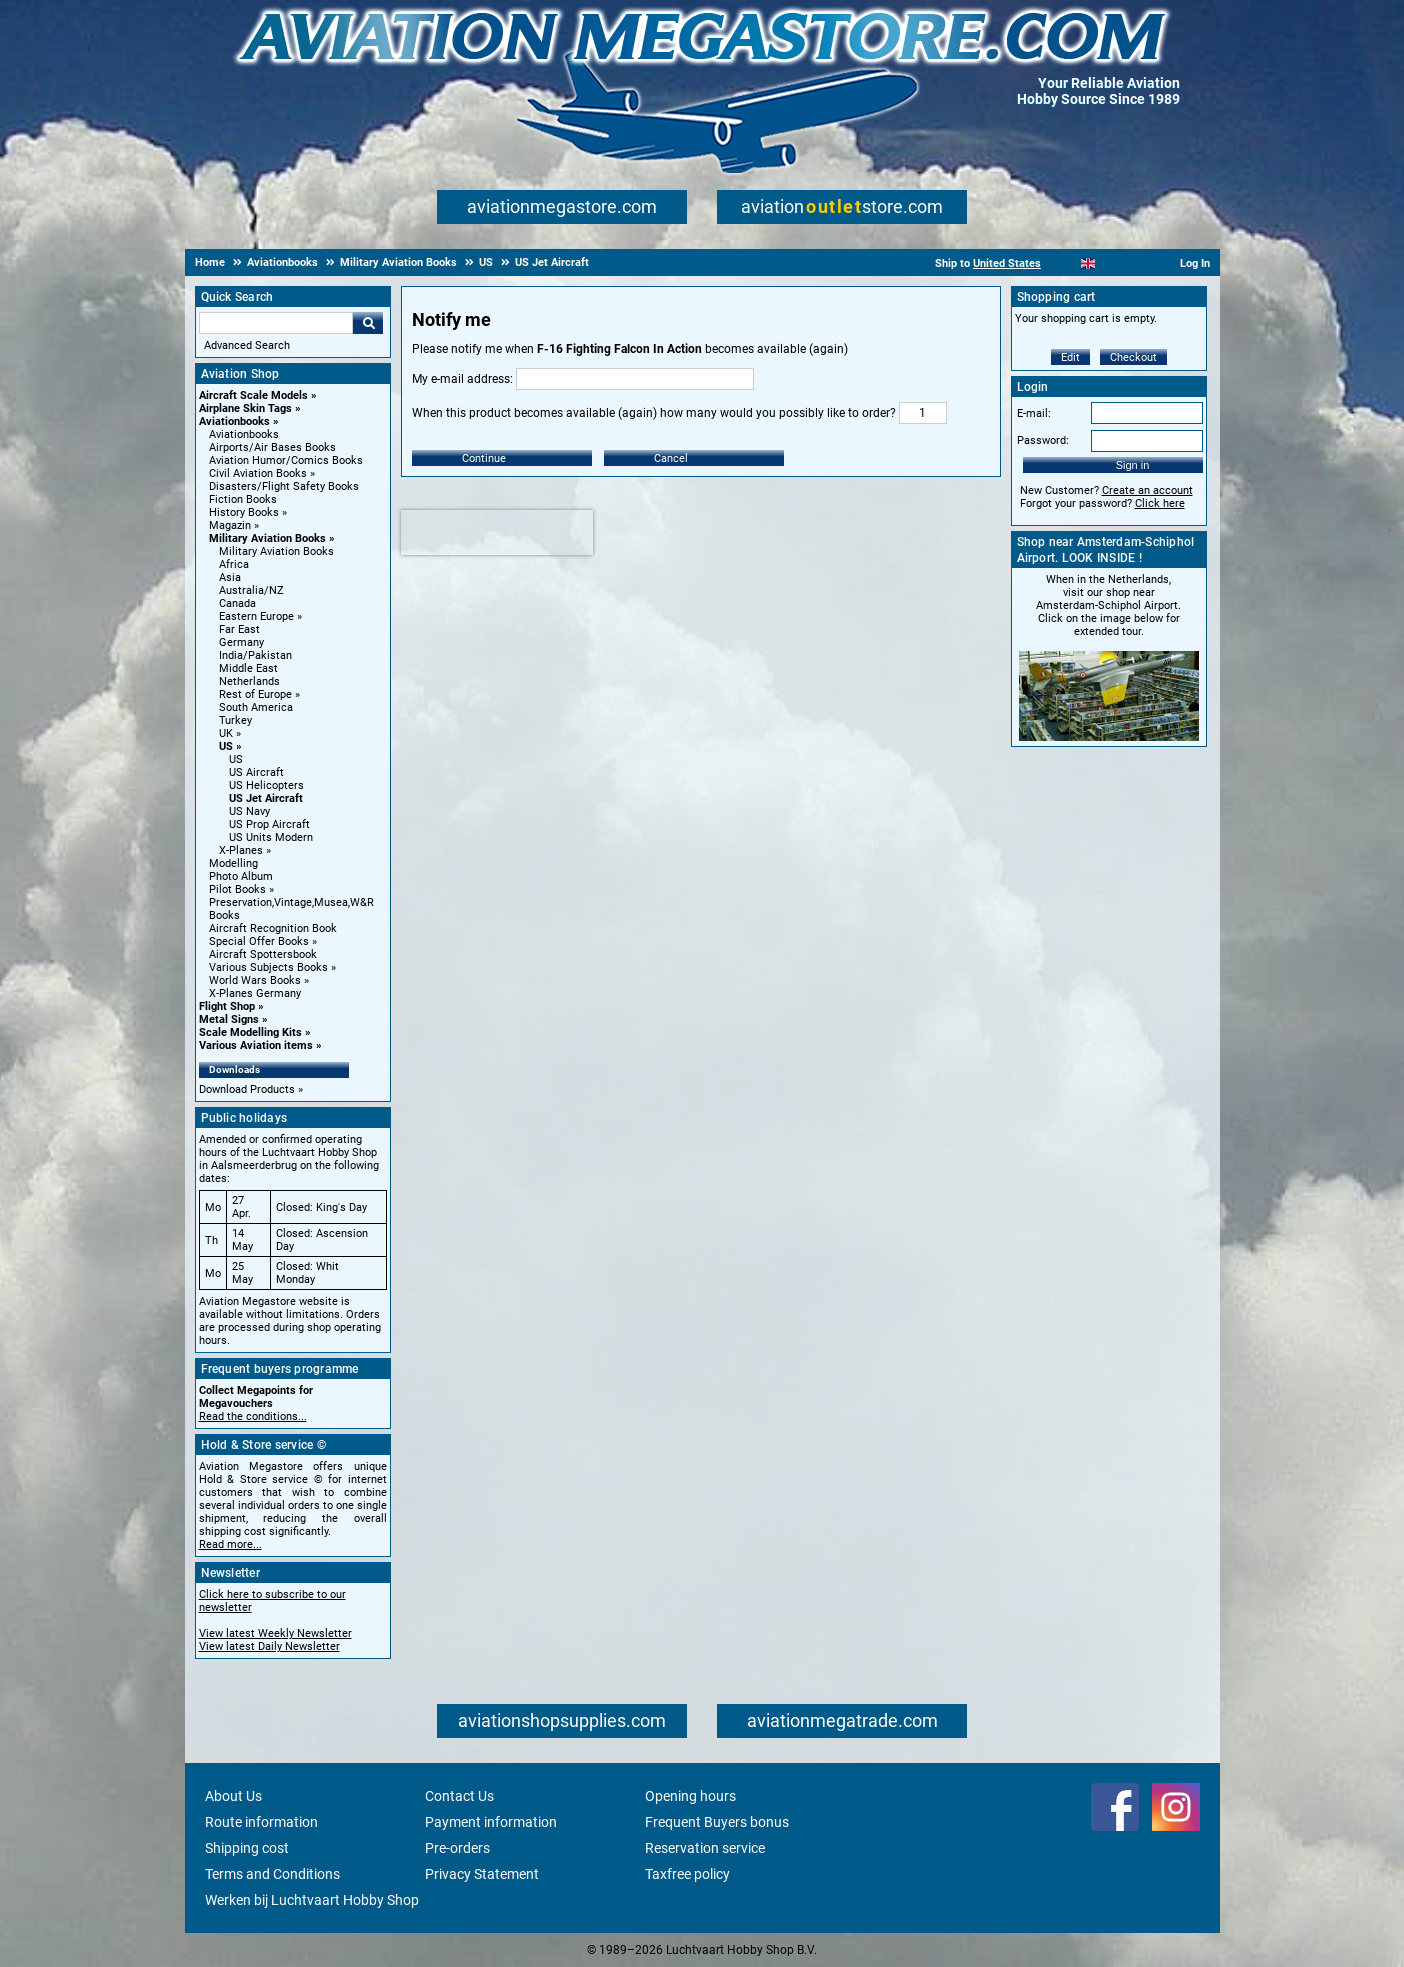 This screenshot has height=1967, width=1404. I want to click on Aviationbooks [Aviationbooks main category], so click(244, 434).